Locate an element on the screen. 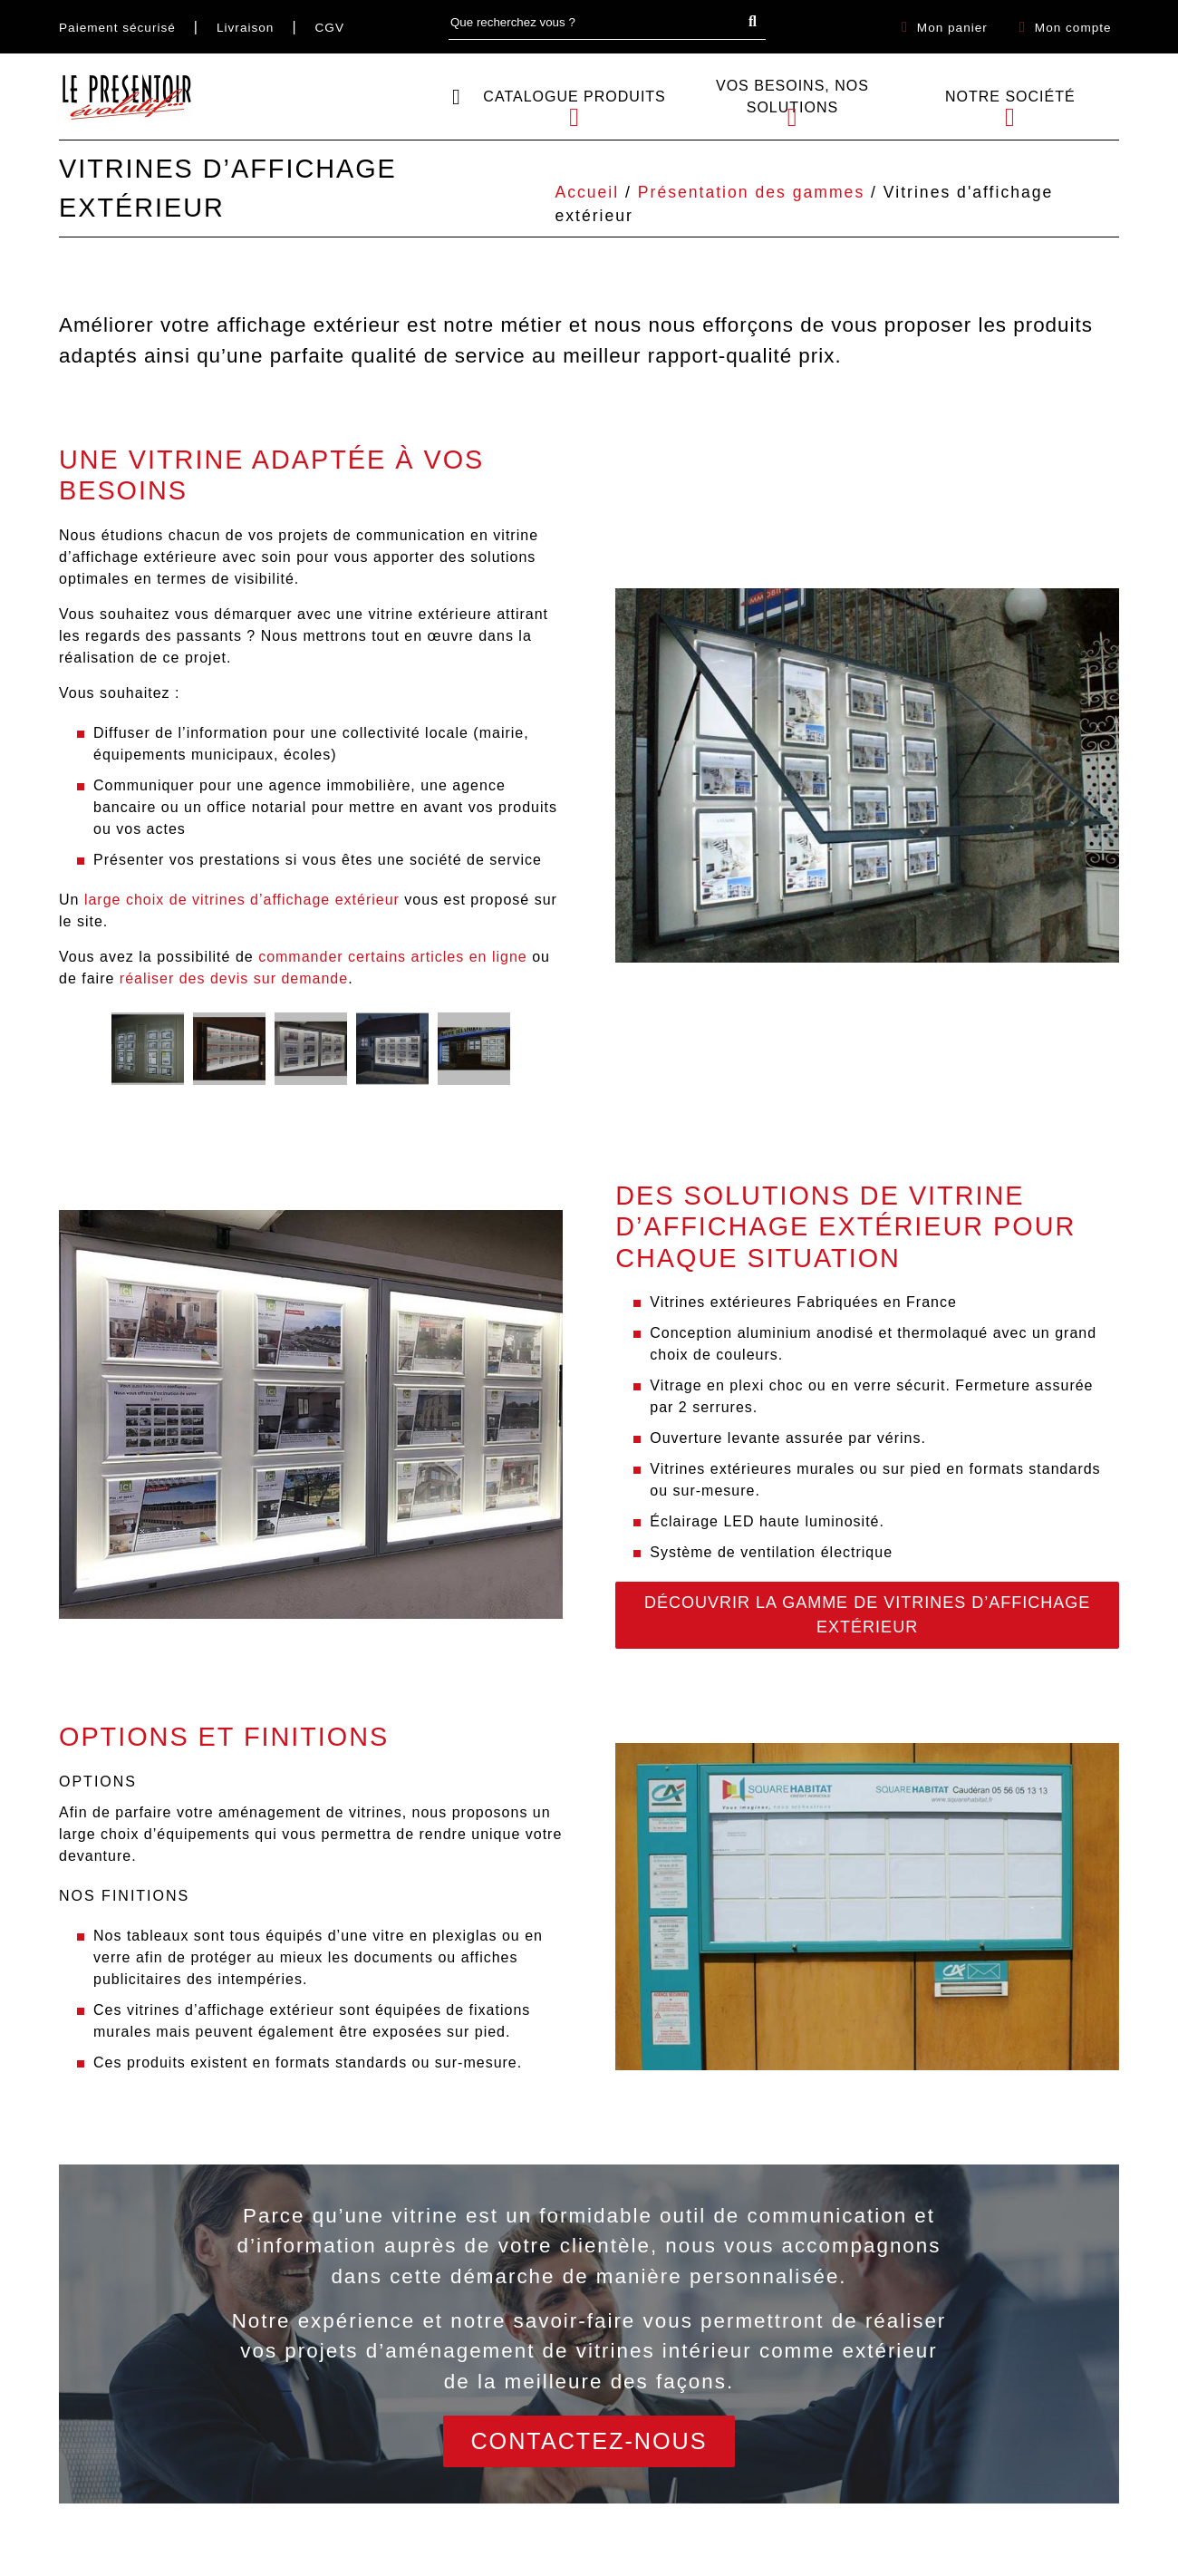 The image size is (1178, 2576). Présentation des gammes is located at coordinates (751, 192).